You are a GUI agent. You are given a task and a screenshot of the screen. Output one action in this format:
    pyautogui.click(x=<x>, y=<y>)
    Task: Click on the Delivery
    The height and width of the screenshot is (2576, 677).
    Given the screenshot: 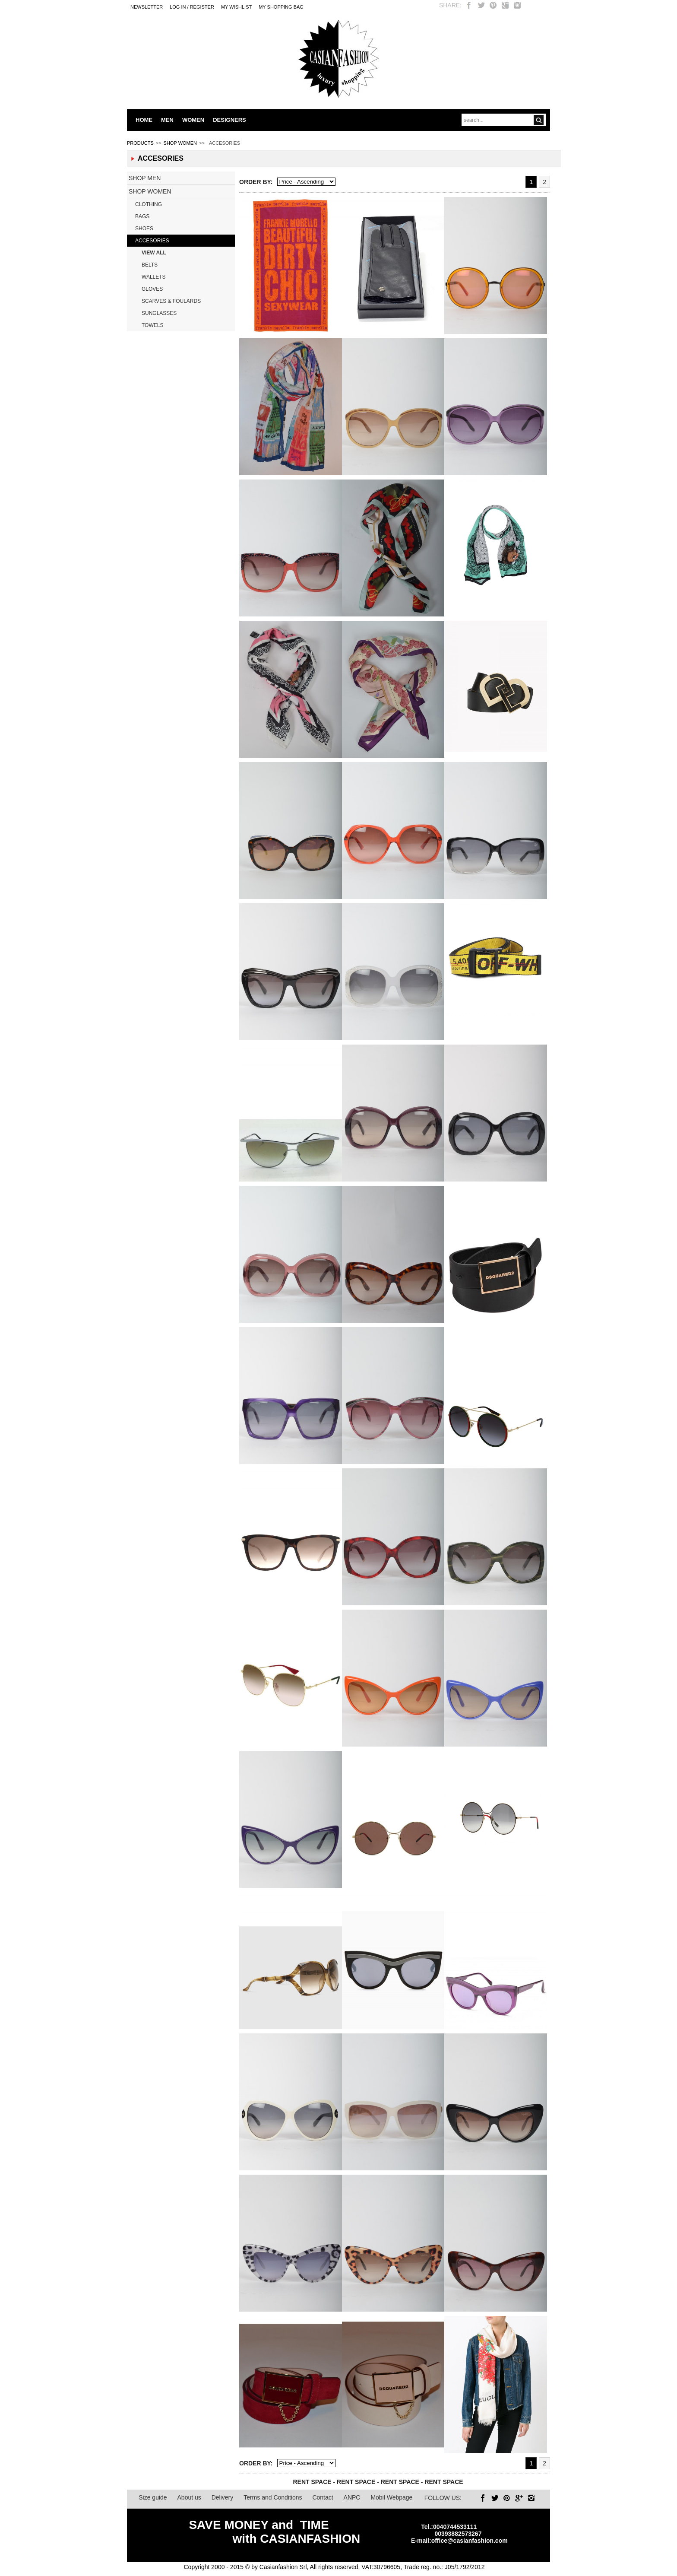 What is the action you would take?
    pyautogui.click(x=223, y=2497)
    